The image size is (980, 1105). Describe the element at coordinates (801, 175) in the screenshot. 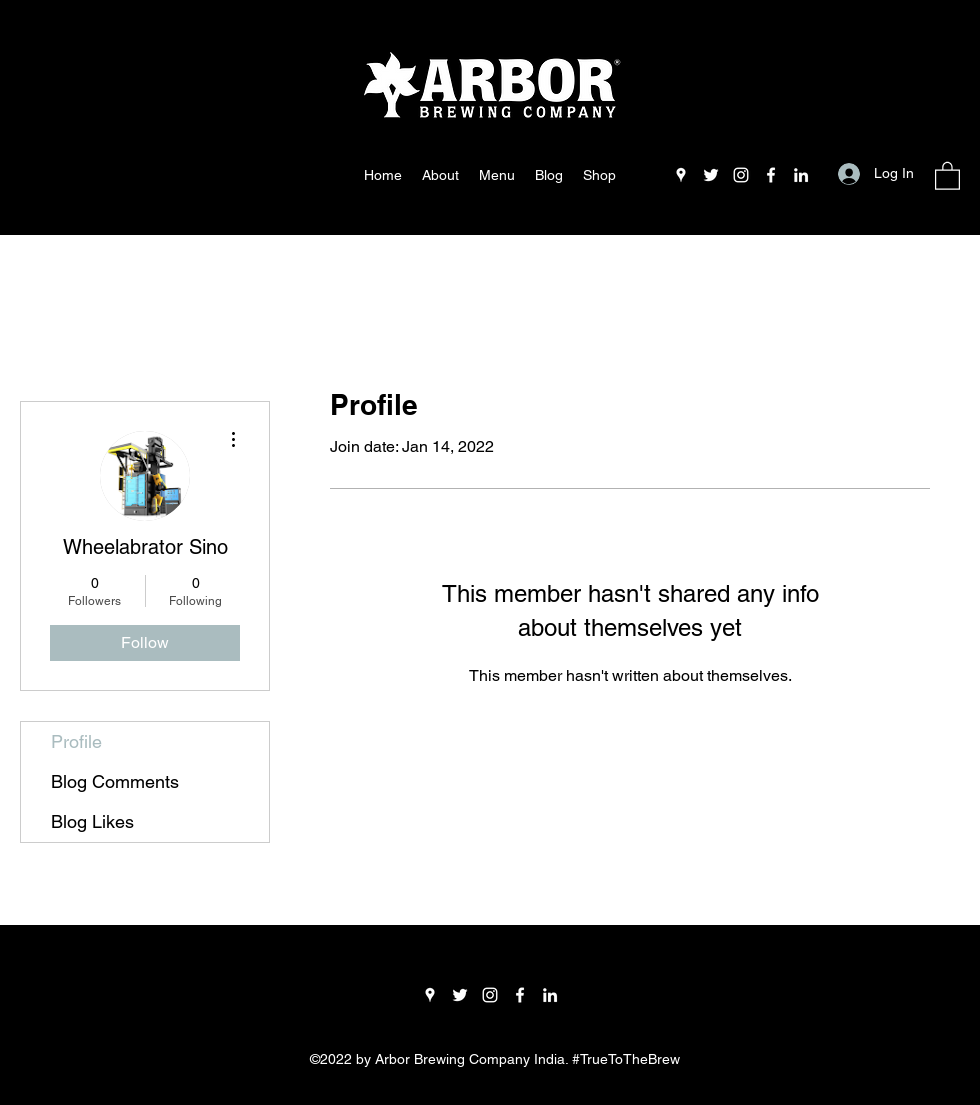

I see `[LinkedIn]` at that location.